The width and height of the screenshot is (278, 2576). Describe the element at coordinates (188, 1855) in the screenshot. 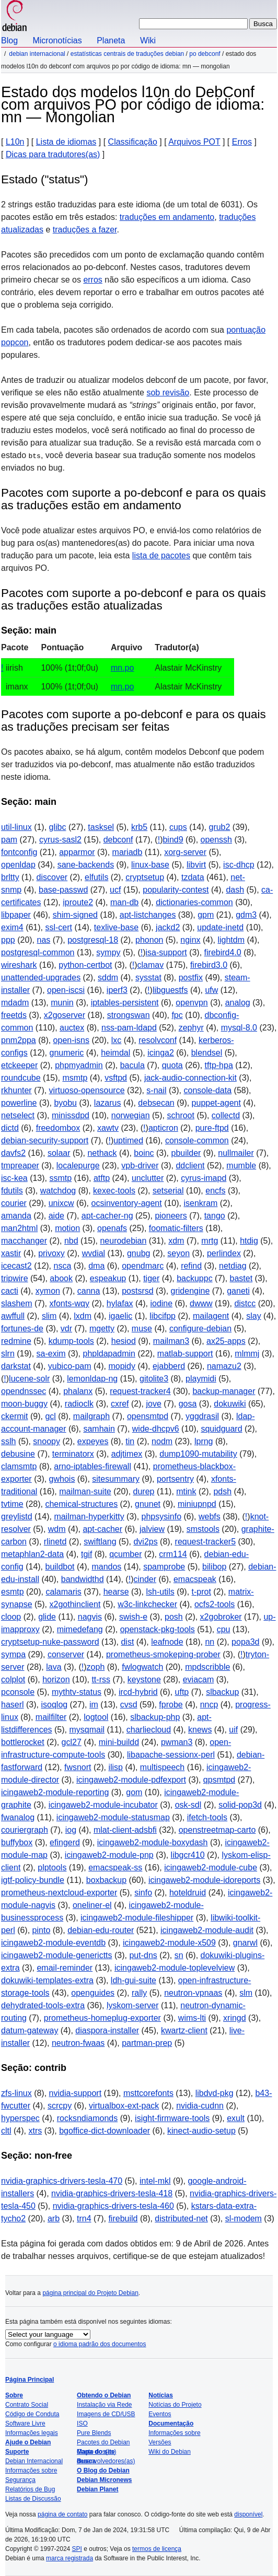

I see `libgcr410` at that location.